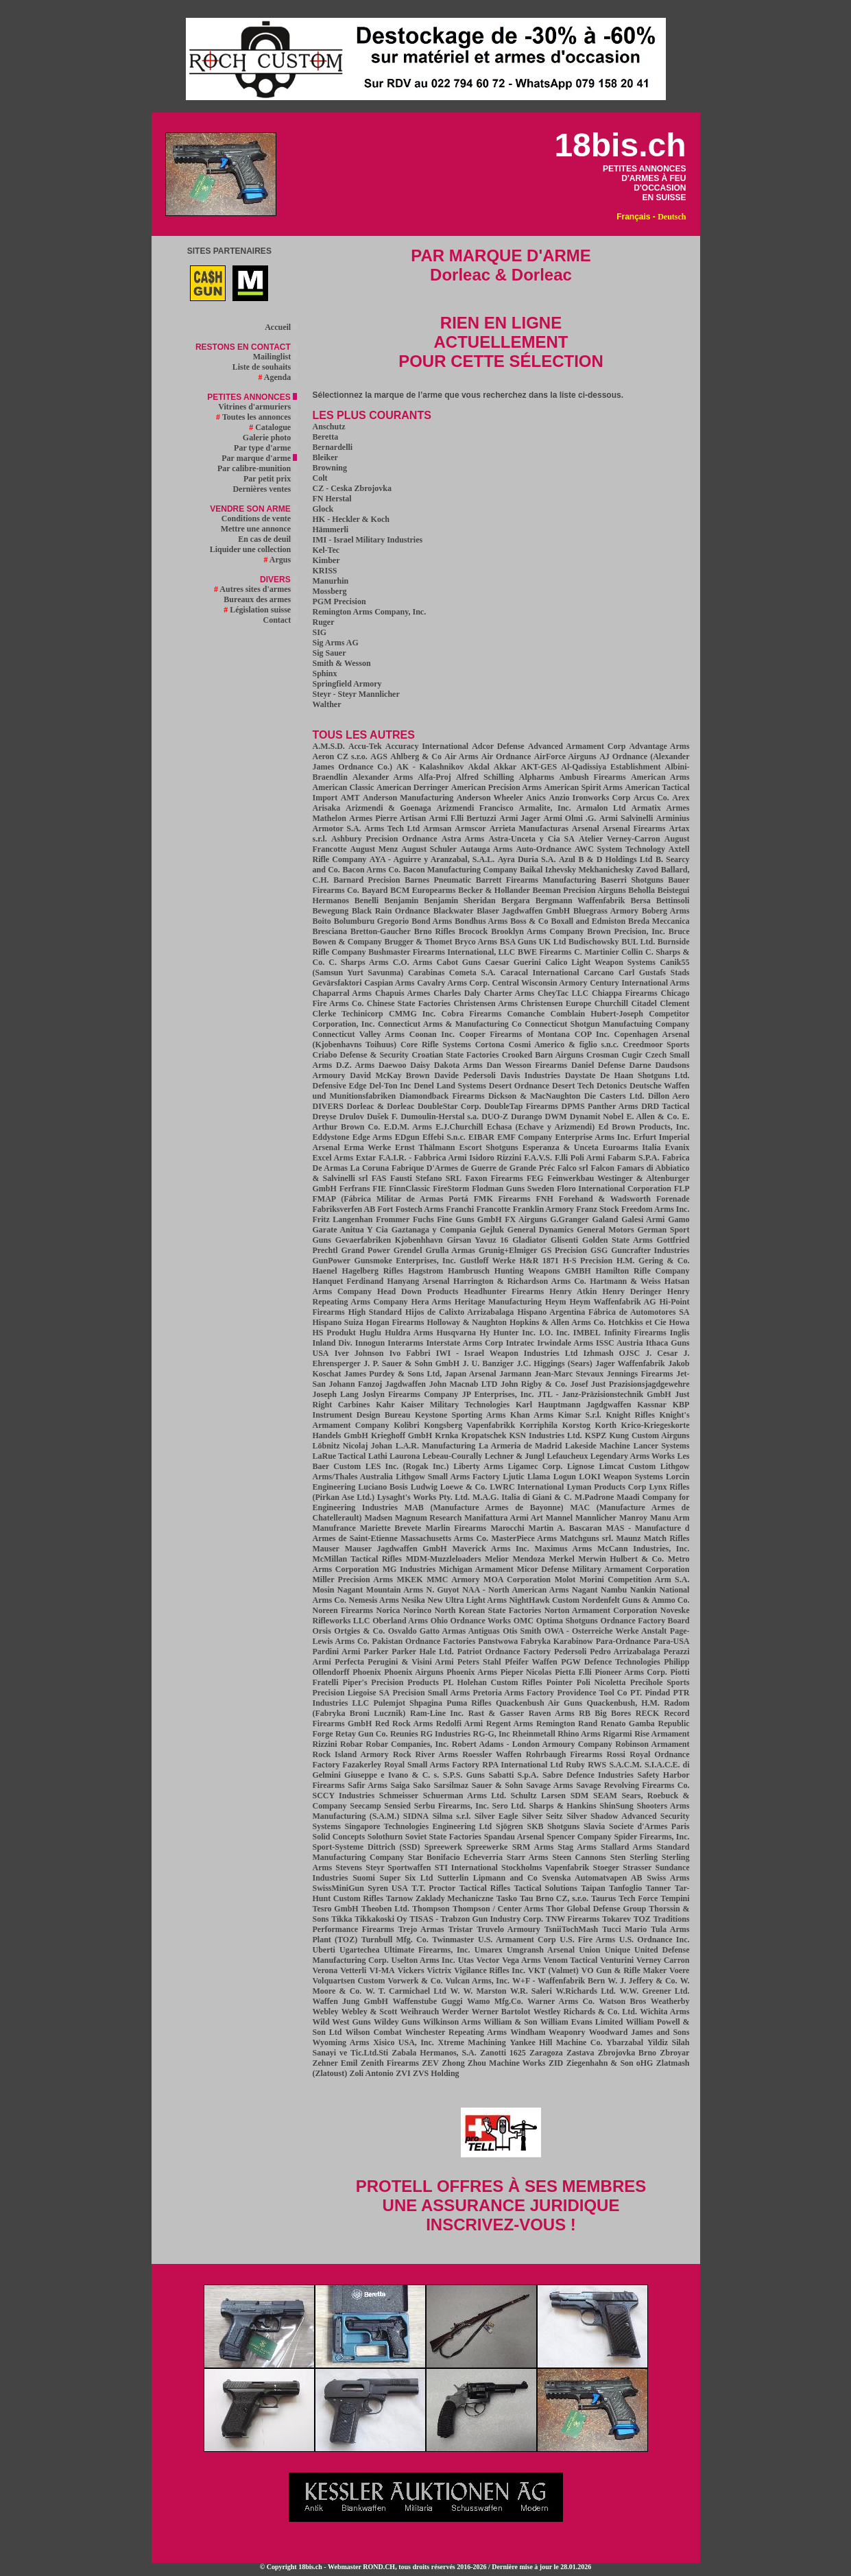 This screenshot has height=2576, width=851. What do you see at coordinates (627, 1466) in the screenshot?
I see `Limcat Custom` at bounding box center [627, 1466].